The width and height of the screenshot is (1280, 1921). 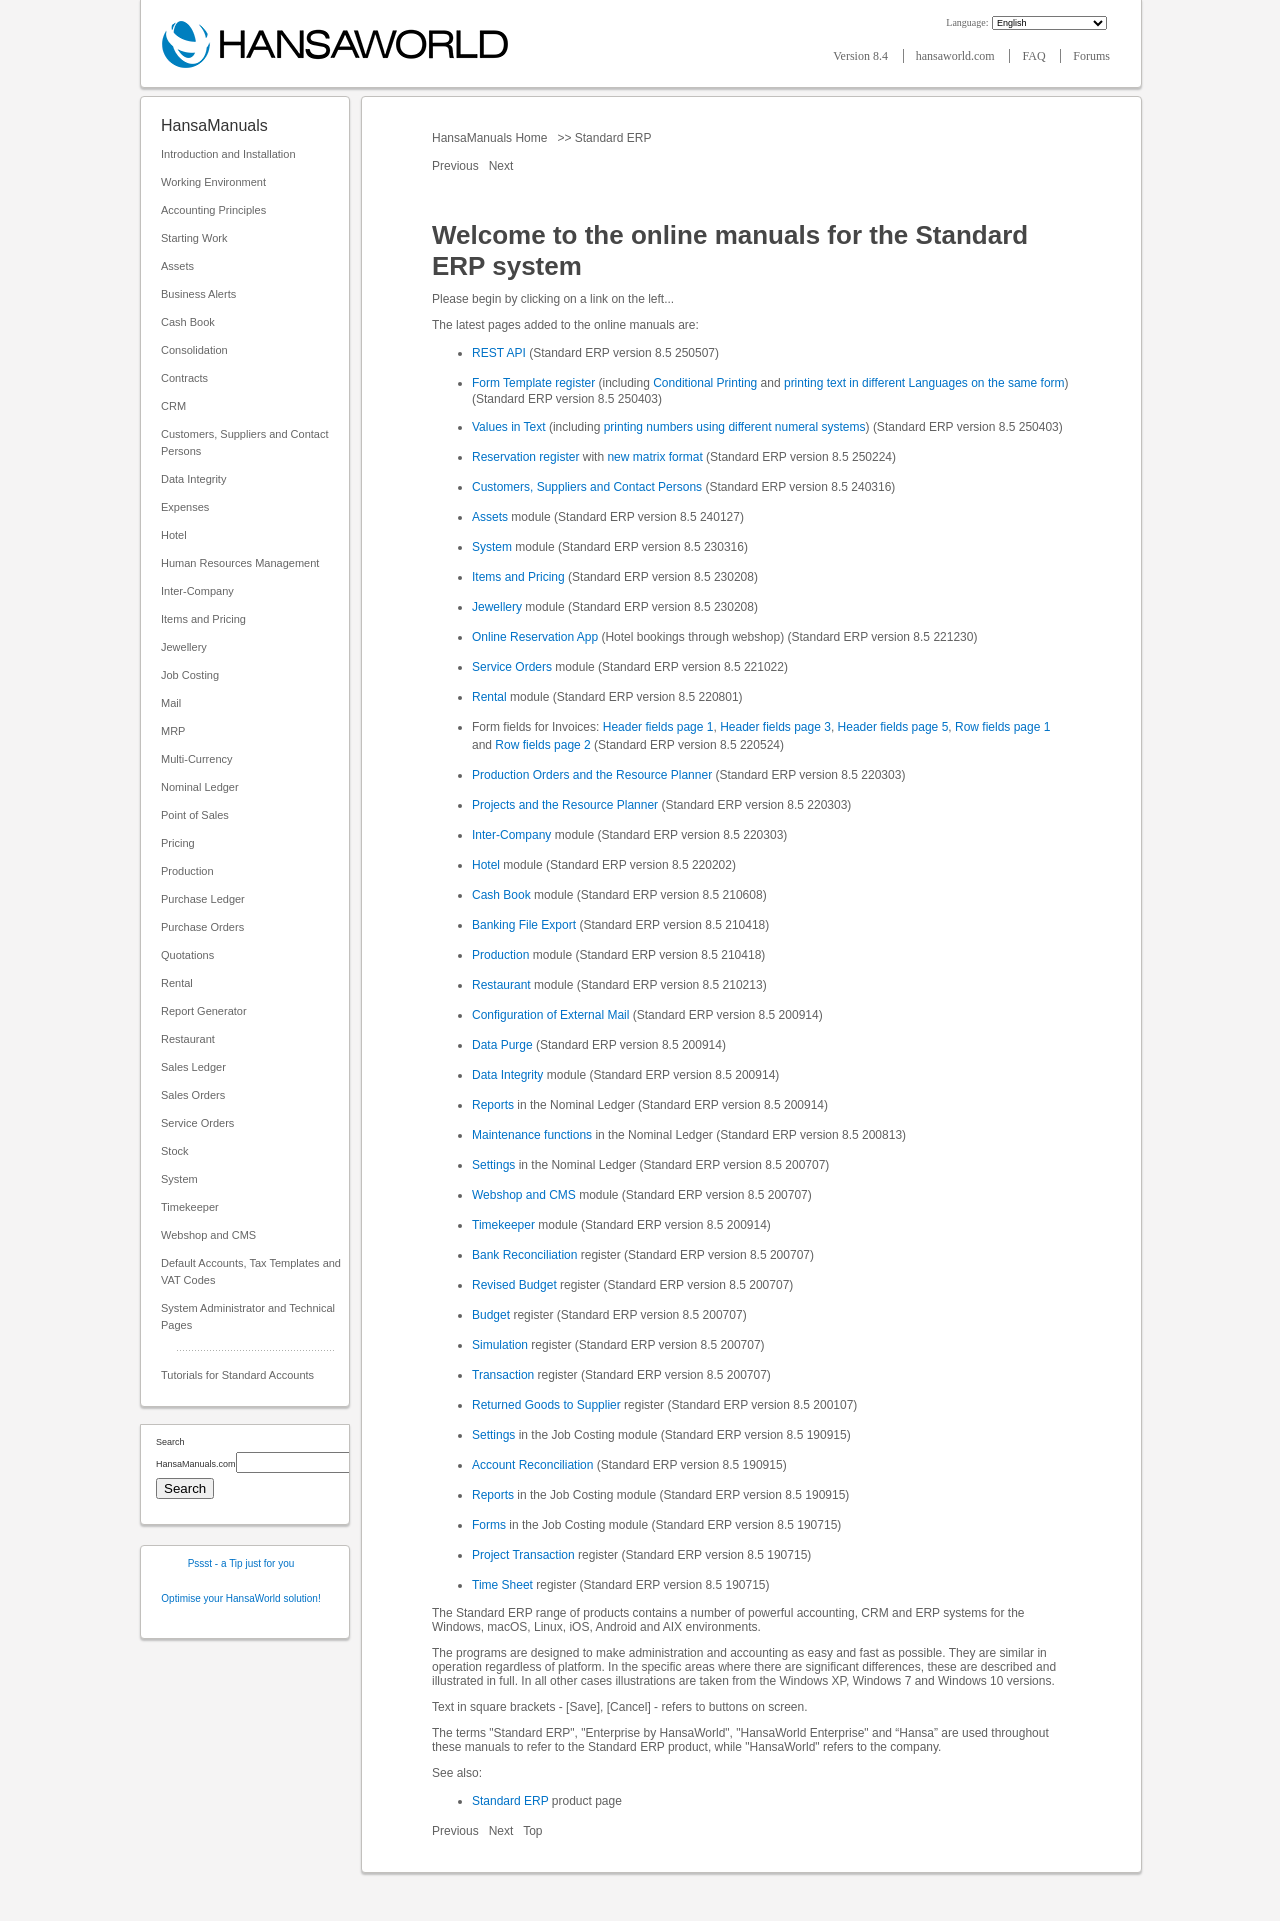 I want to click on hansaworld.com, so click(x=957, y=56).